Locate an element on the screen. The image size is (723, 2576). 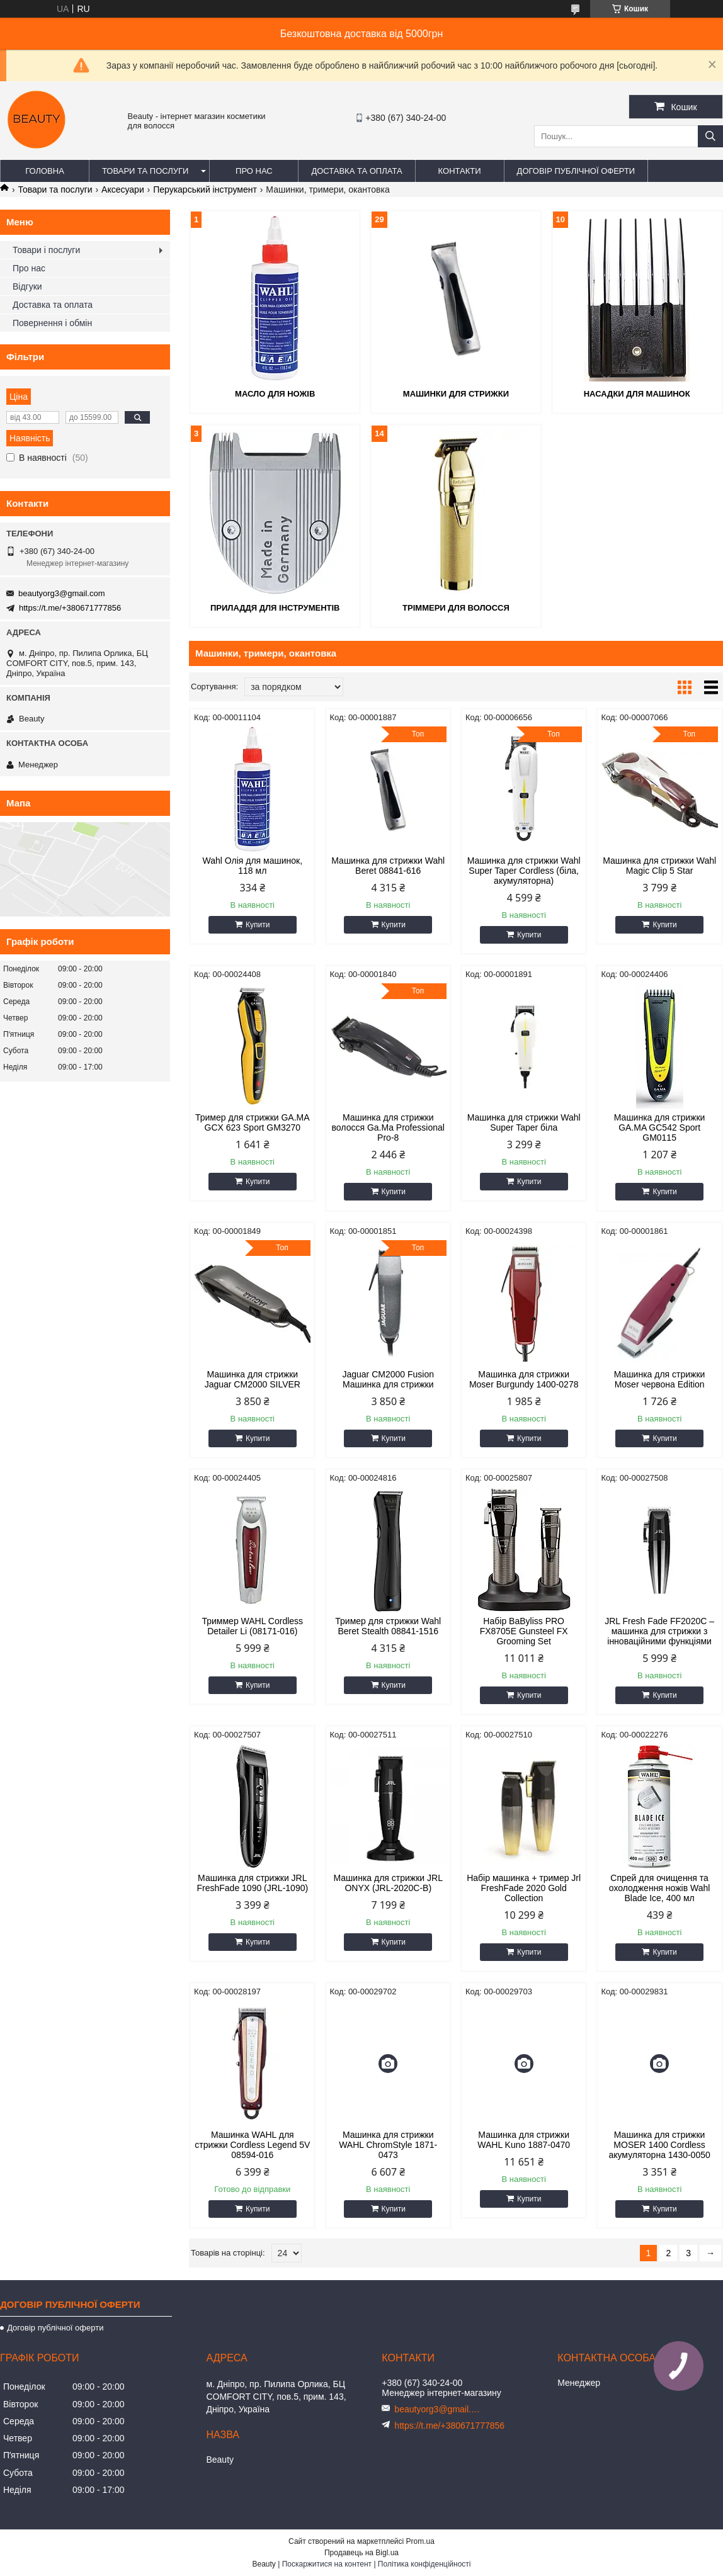
Машинка для стрижки Wahl Beret 08841-616 is located at coordinates (388, 866).